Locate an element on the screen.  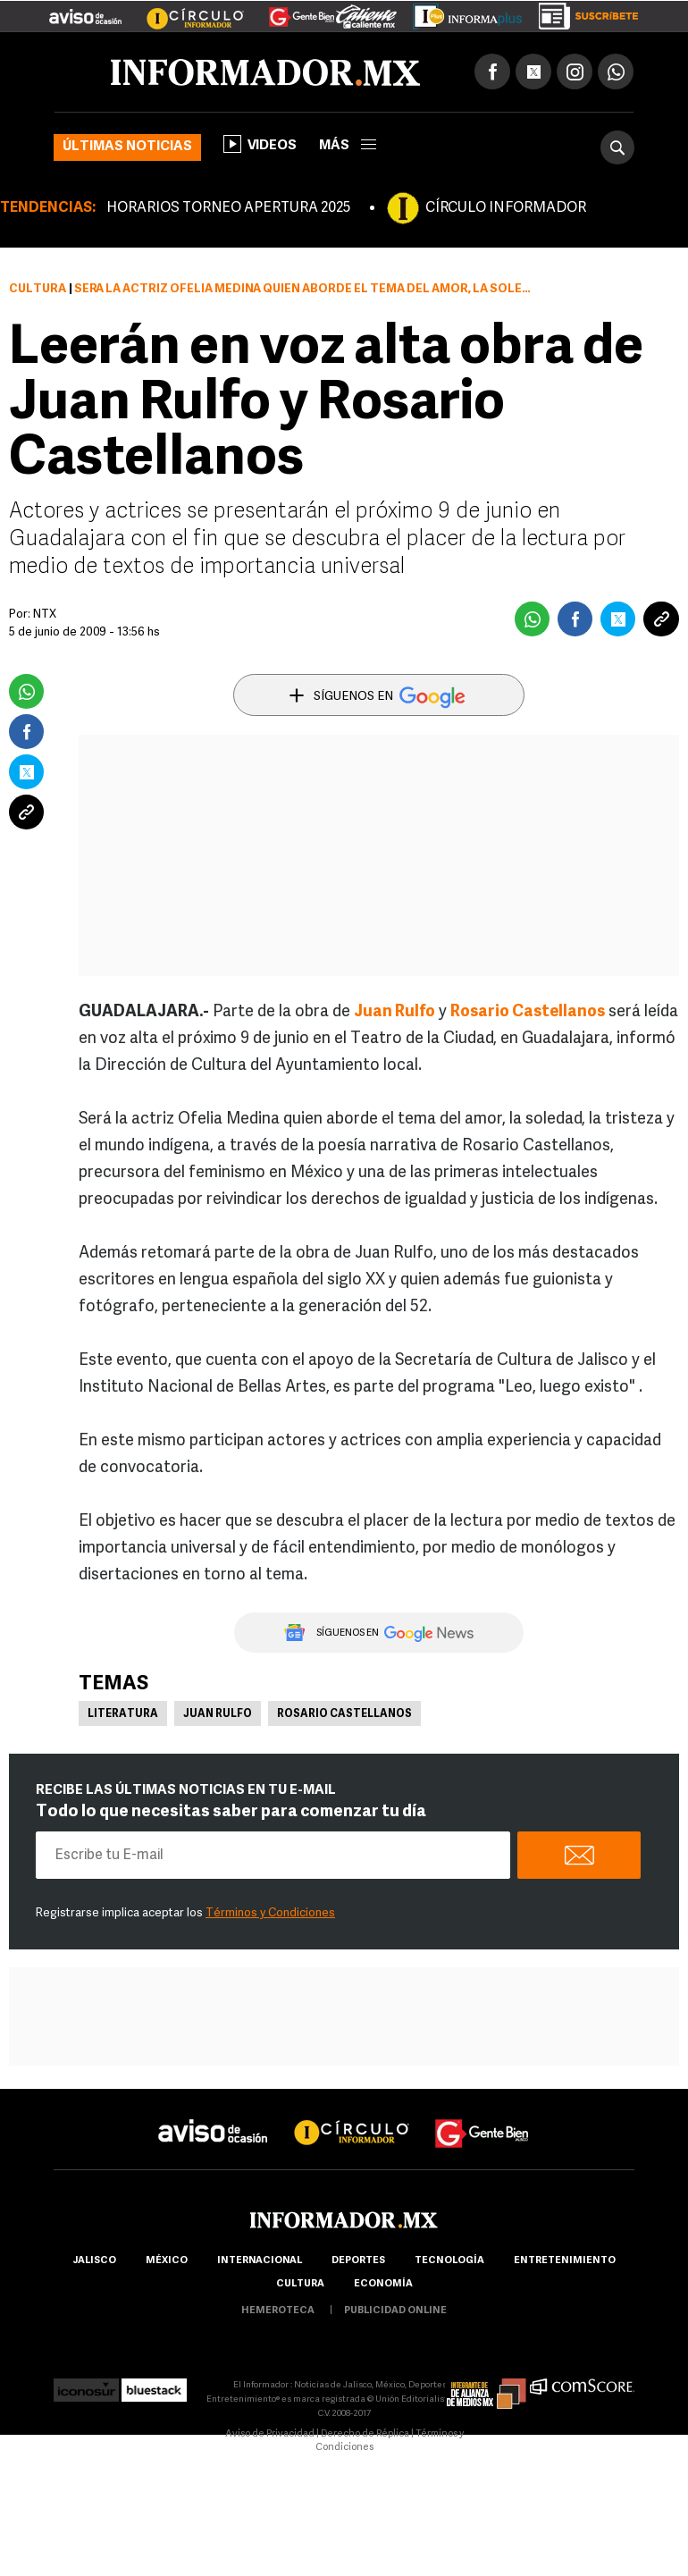
Últimas noticias is located at coordinates (127, 147).